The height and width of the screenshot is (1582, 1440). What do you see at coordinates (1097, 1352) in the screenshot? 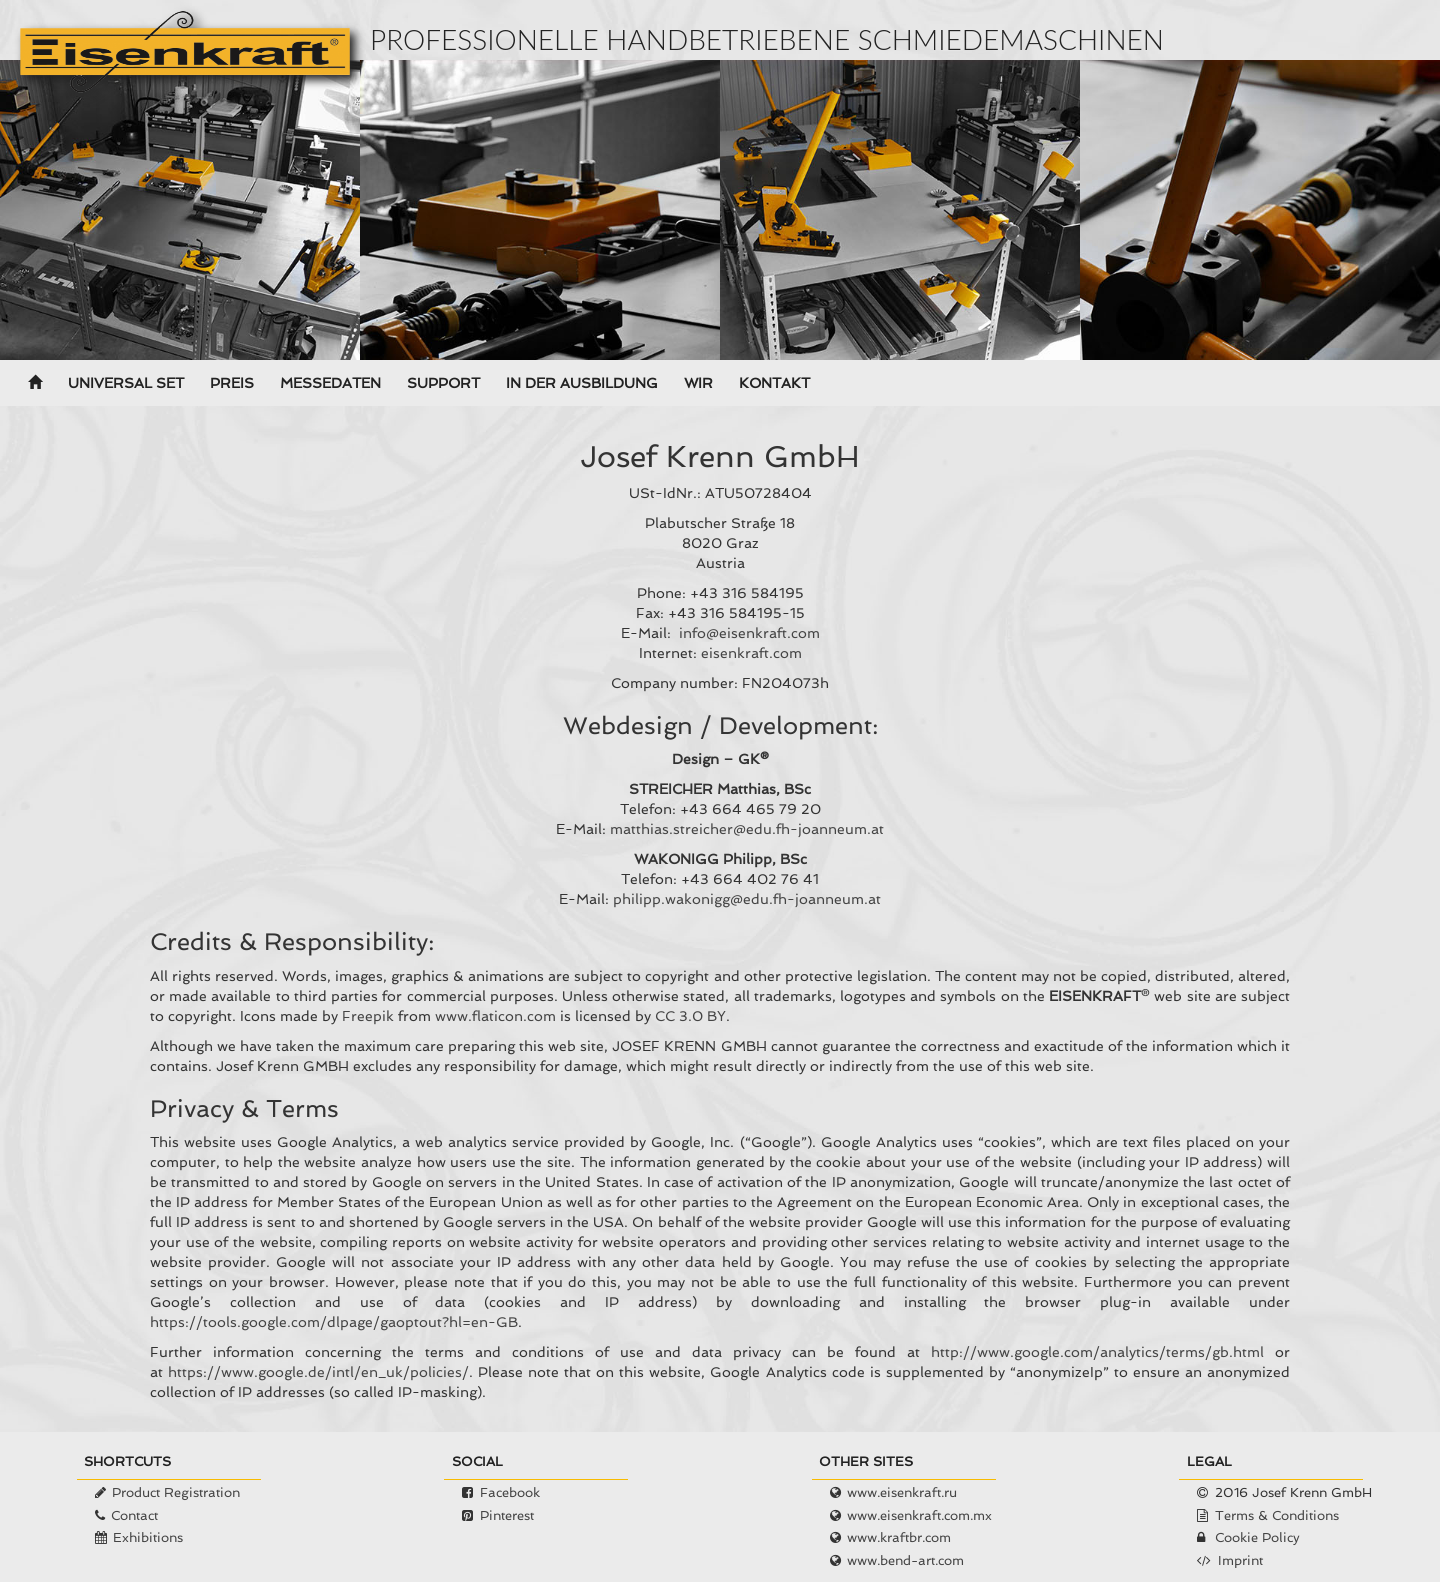
I see `http://www.google.com/analytics/terms/gb.html` at bounding box center [1097, 1352].